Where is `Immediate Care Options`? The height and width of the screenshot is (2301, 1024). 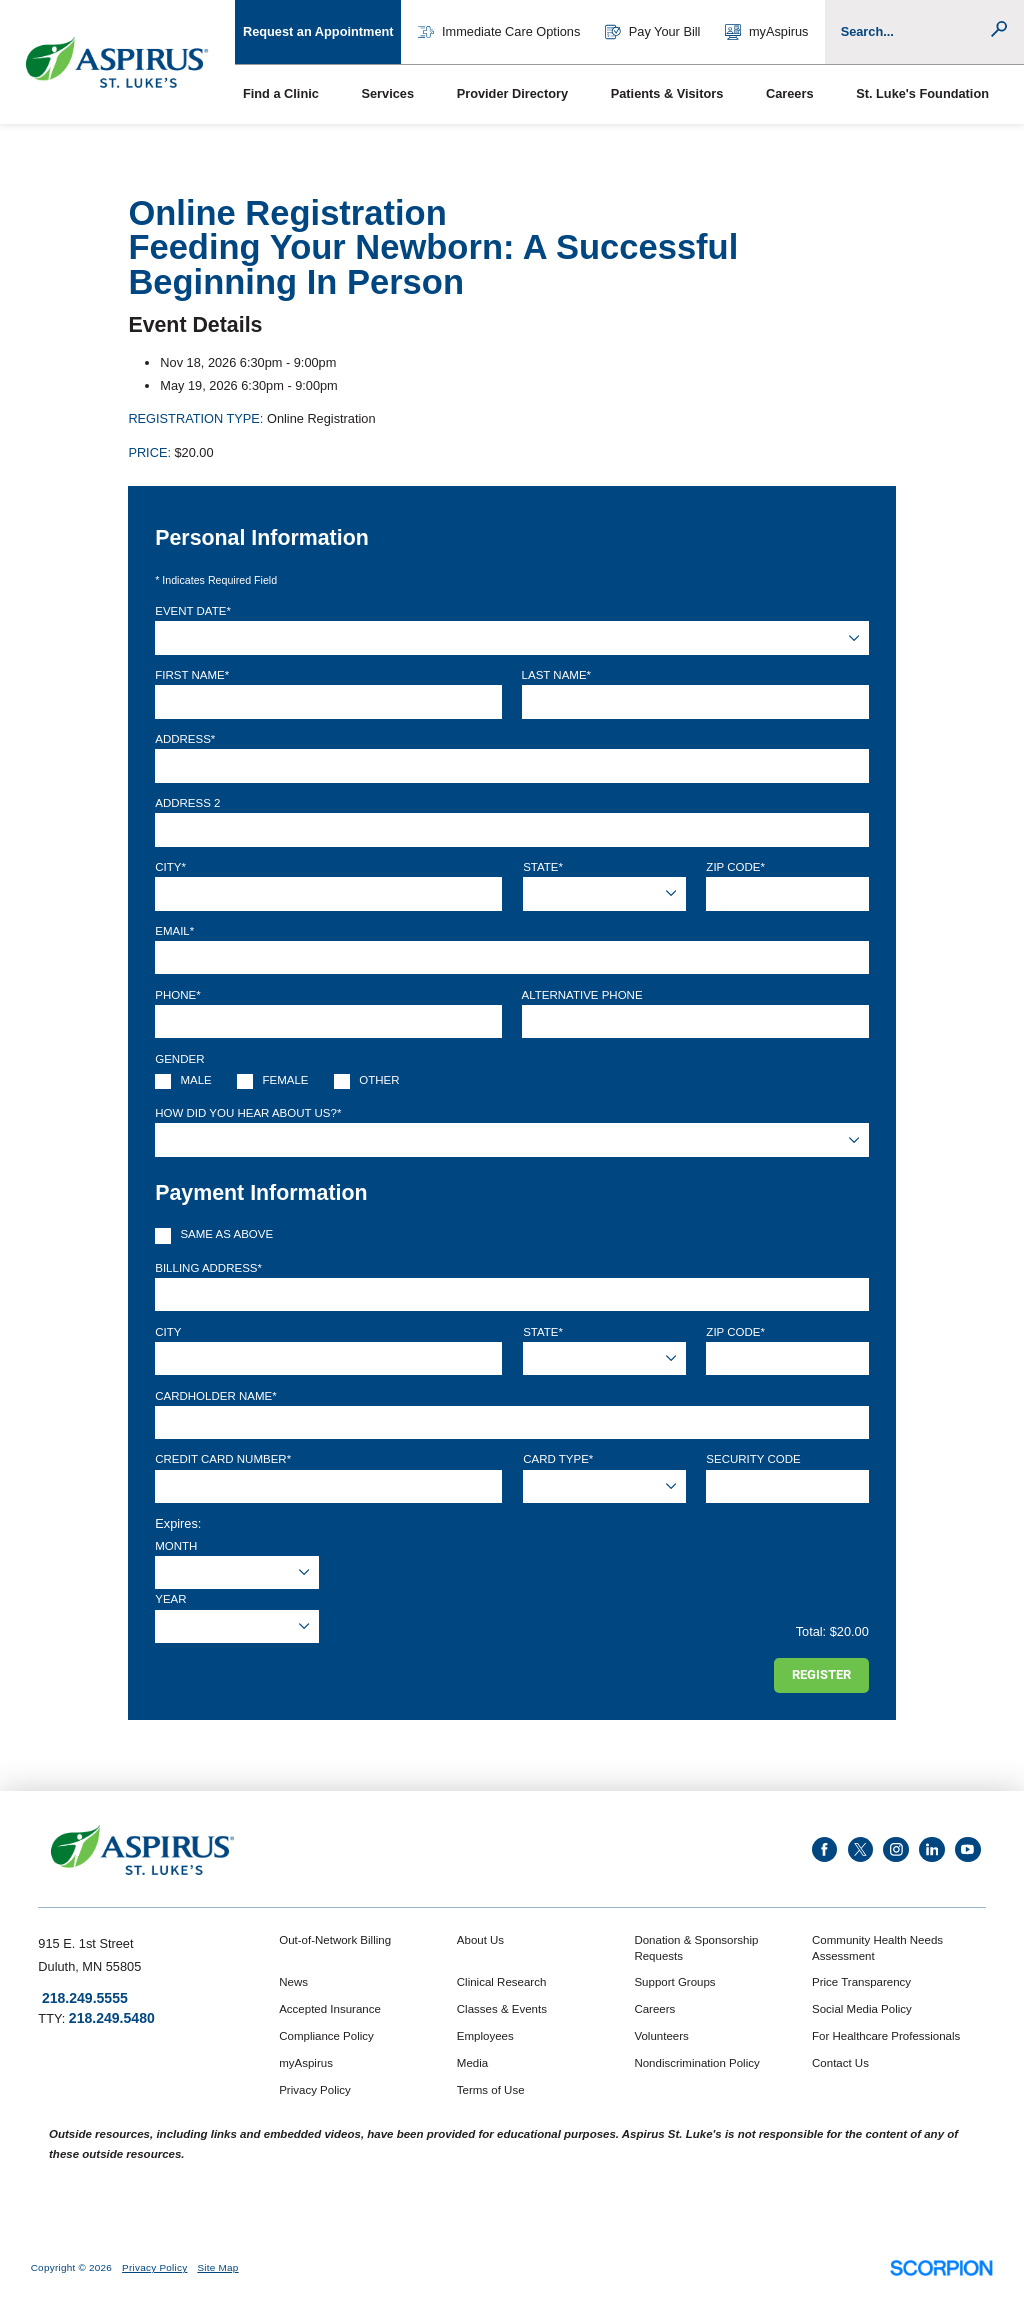 Immediate Care Options is located at coordinates (499, 32).